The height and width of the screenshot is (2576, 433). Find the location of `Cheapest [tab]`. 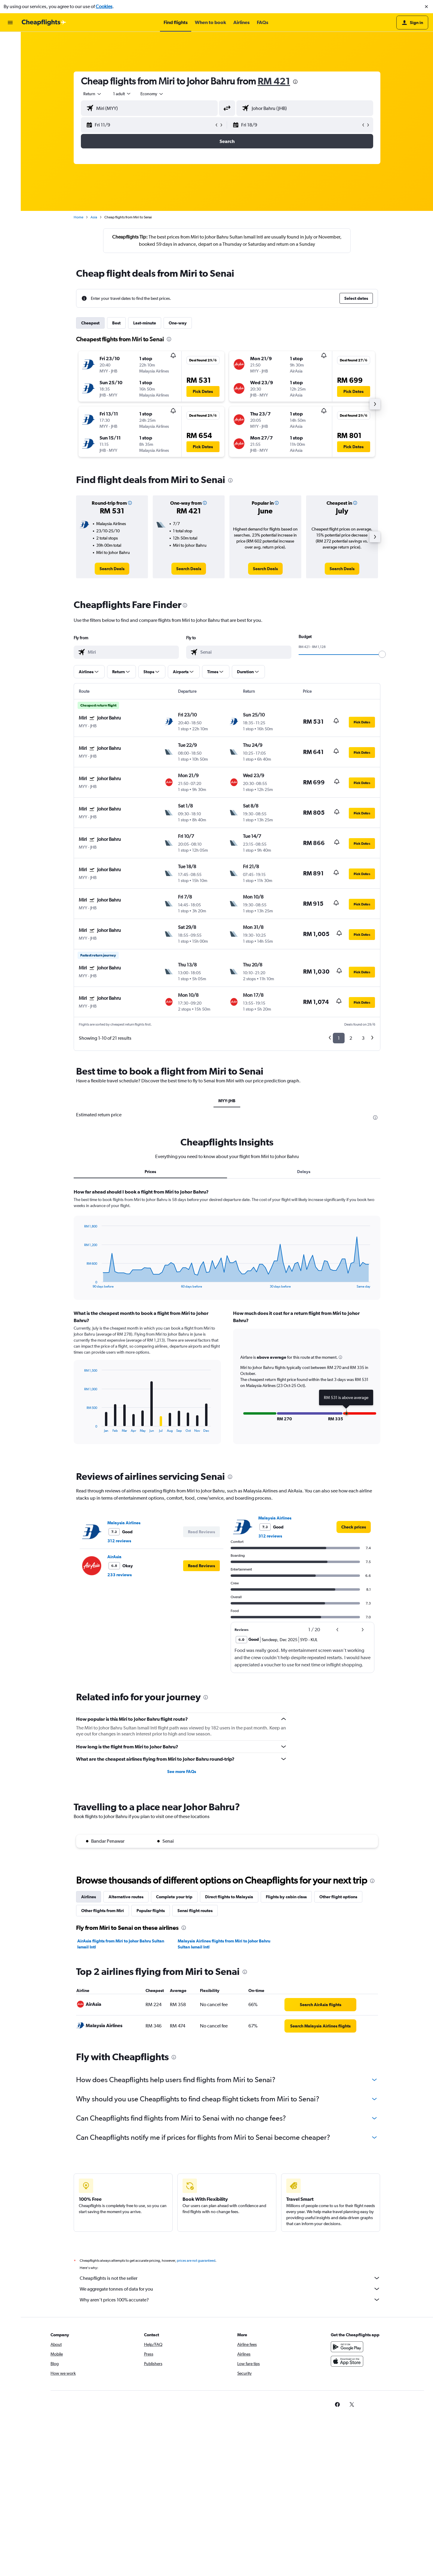

Cheapest [tab] is located at coordinates (90, 323).